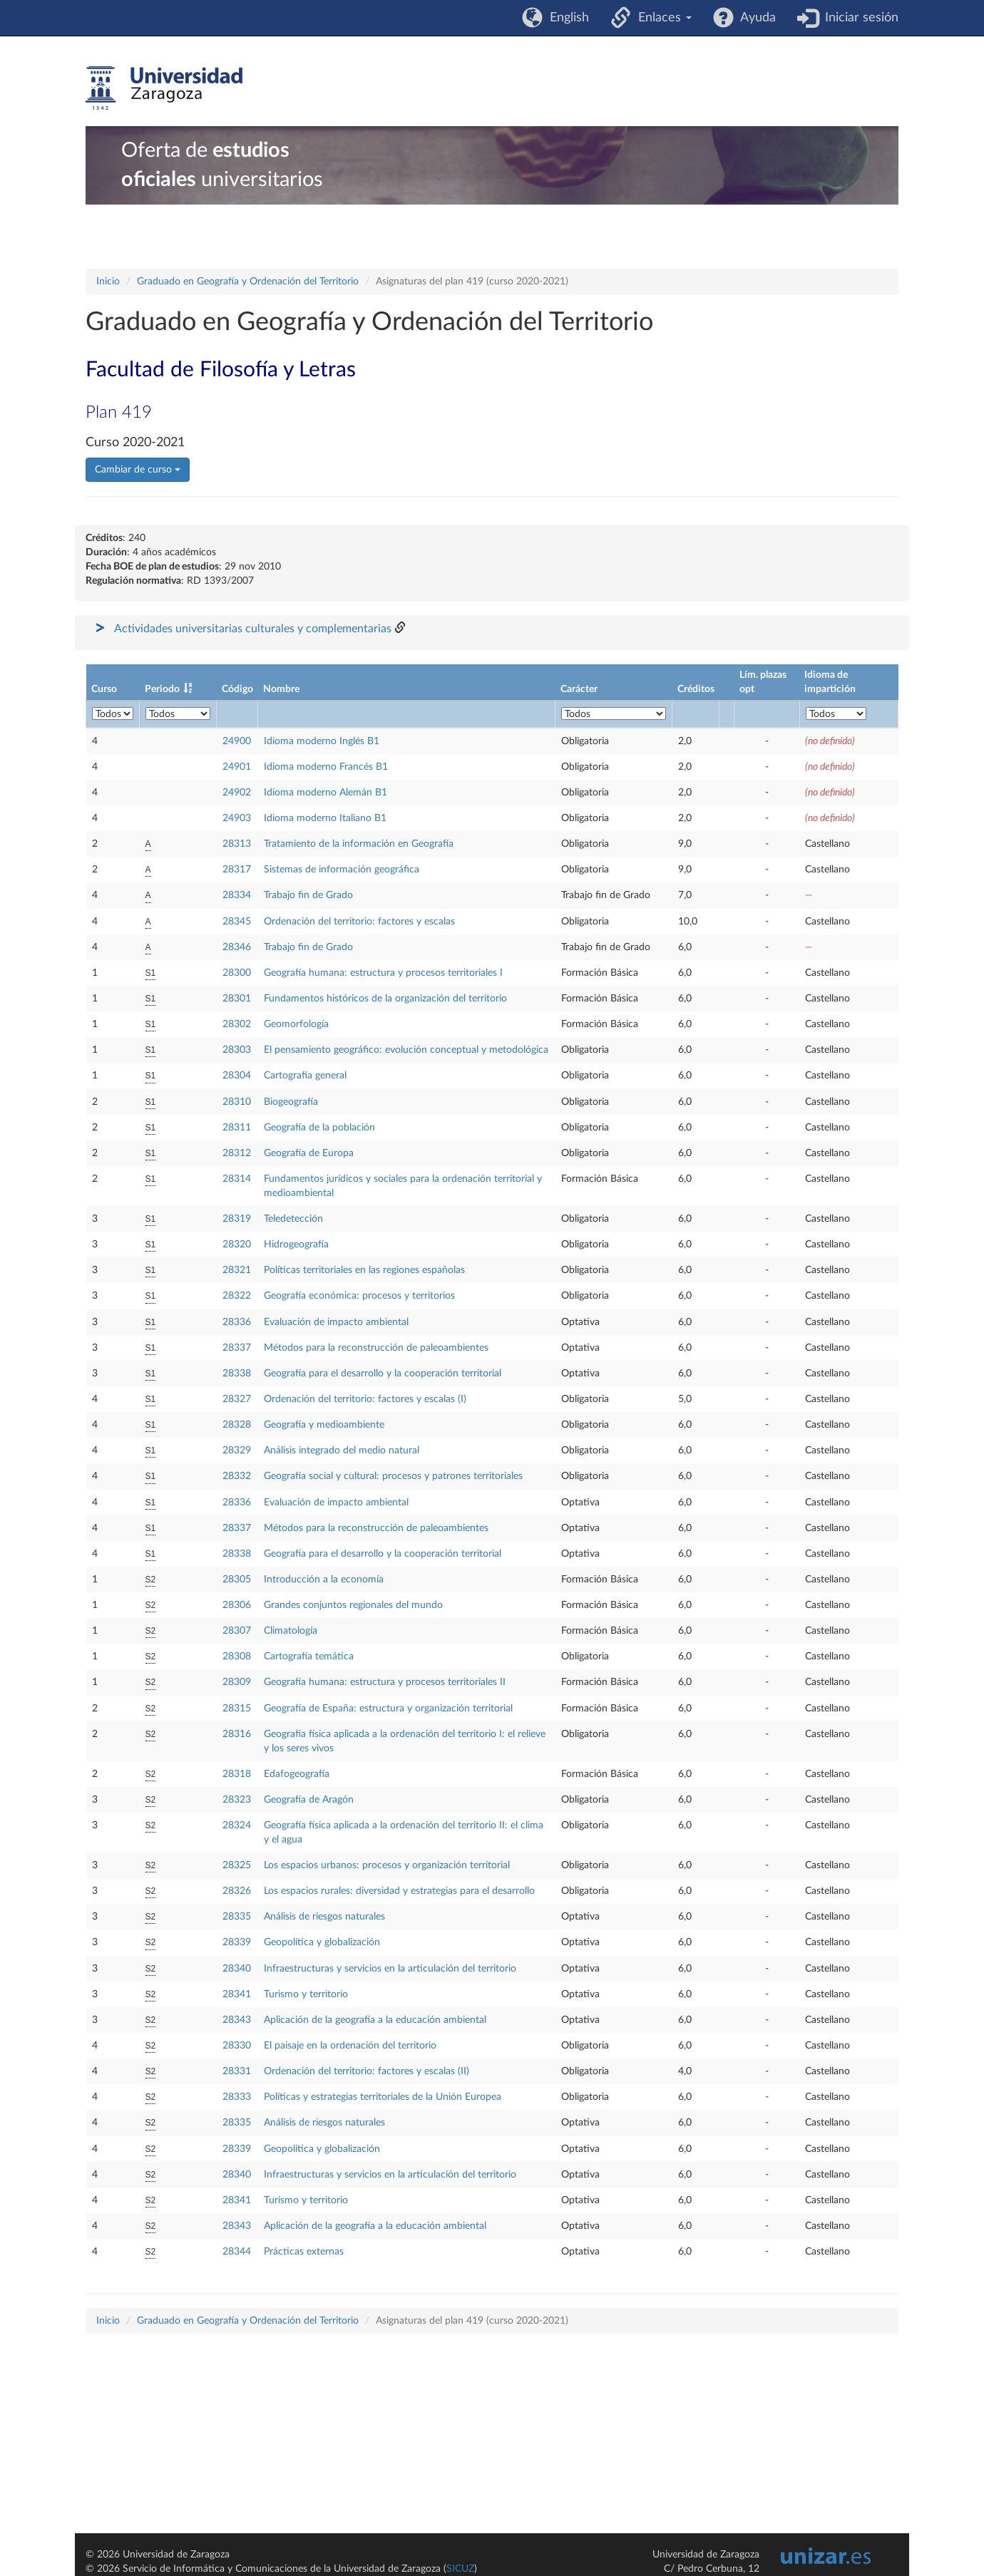 This screenshot has width=984, height=2576. What do you see at coordinates (236, 1865) in the screenshot?
I see `28325` at bounding box center [236, 1865].